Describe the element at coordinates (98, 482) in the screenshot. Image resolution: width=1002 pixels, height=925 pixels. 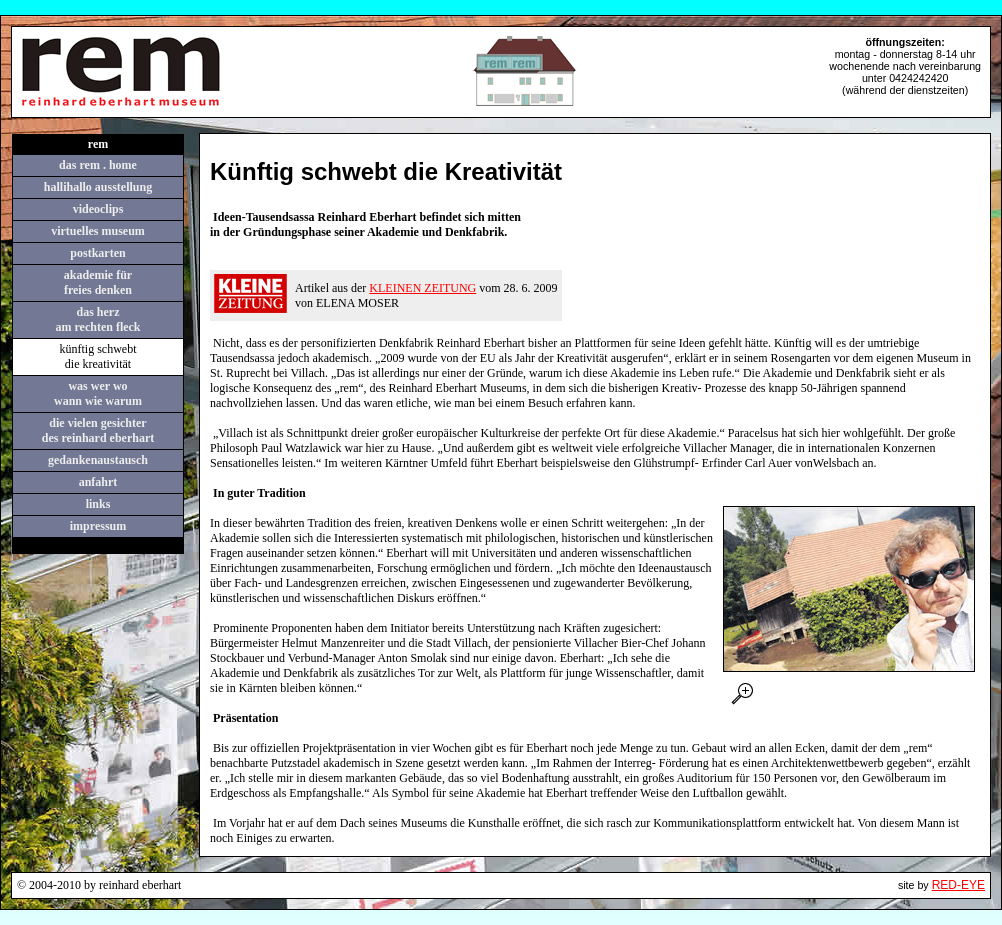
I see `anfahrt` at that location.